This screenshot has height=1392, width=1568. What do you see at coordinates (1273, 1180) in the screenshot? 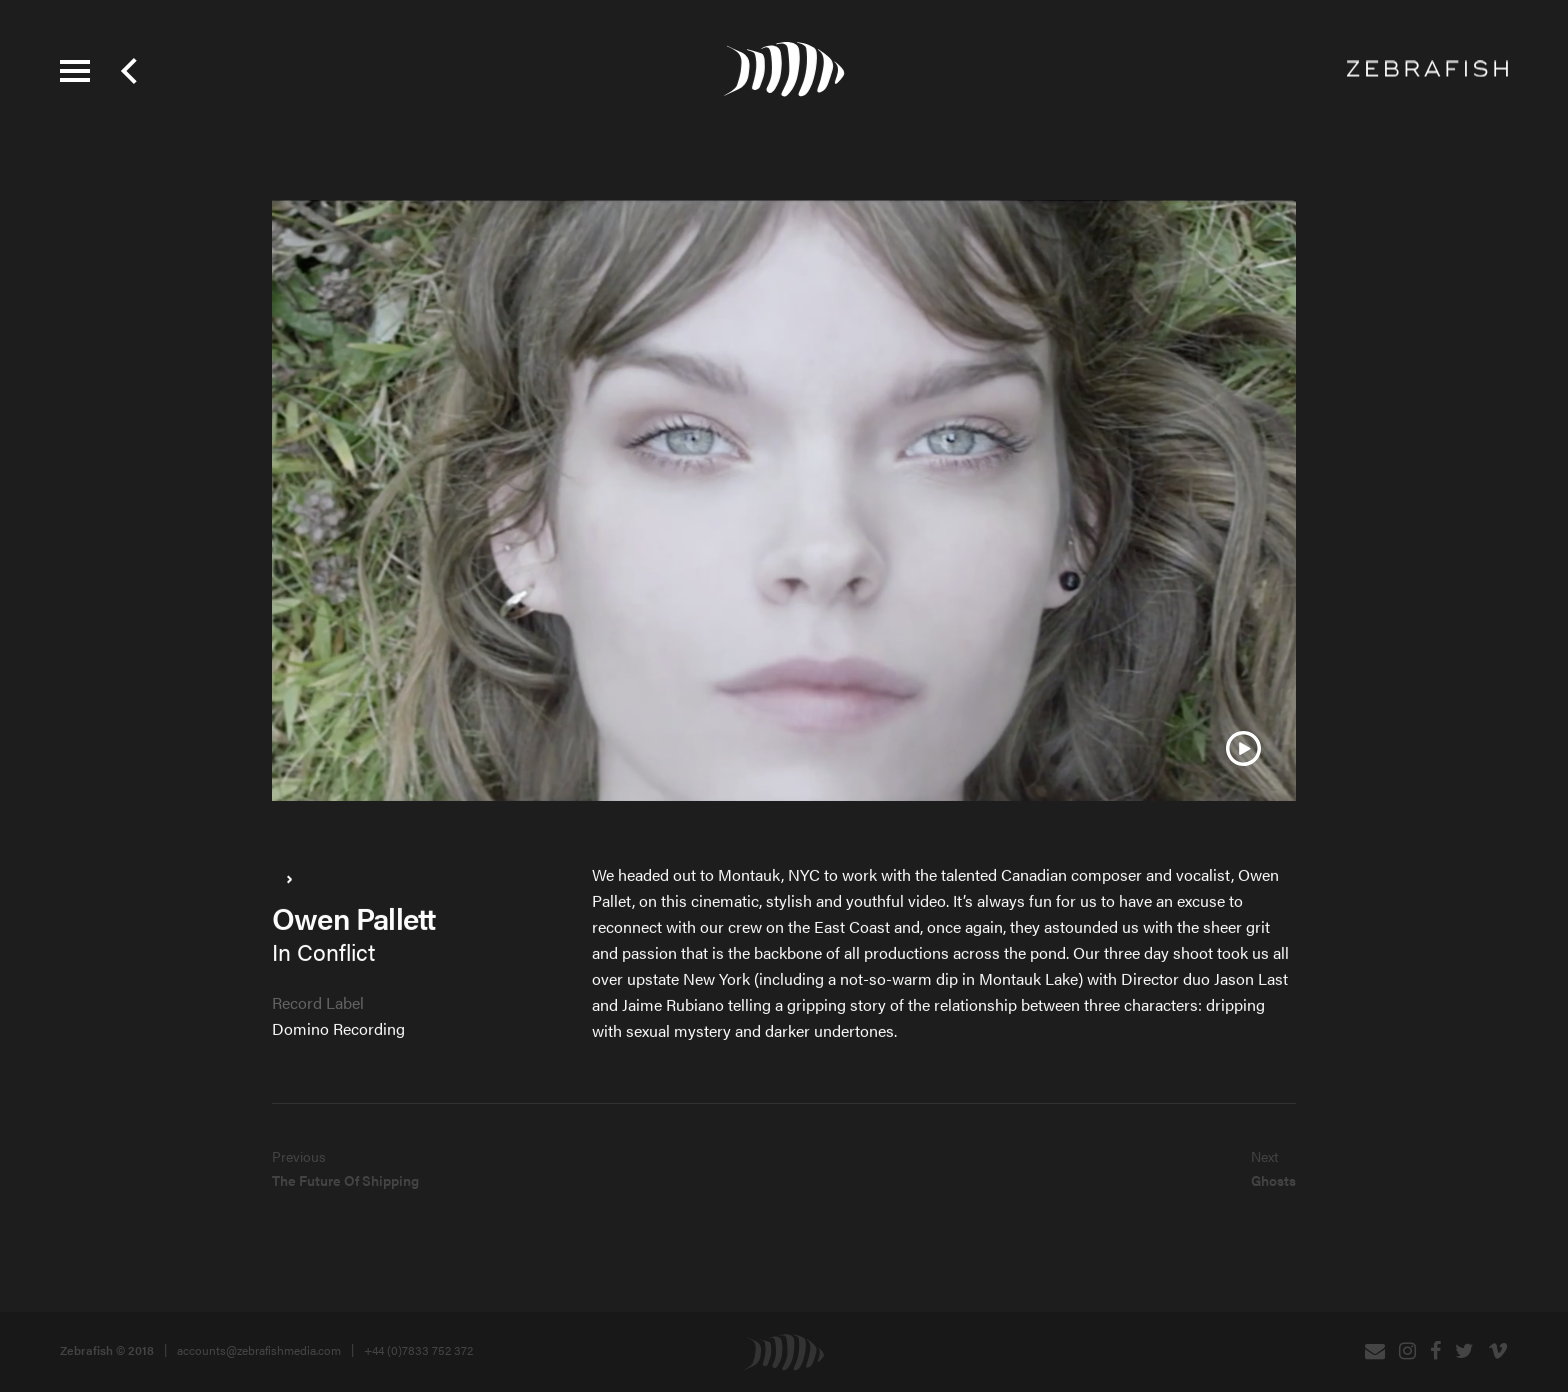
I see `Ghosts` at bounding box center [1273, 1180].